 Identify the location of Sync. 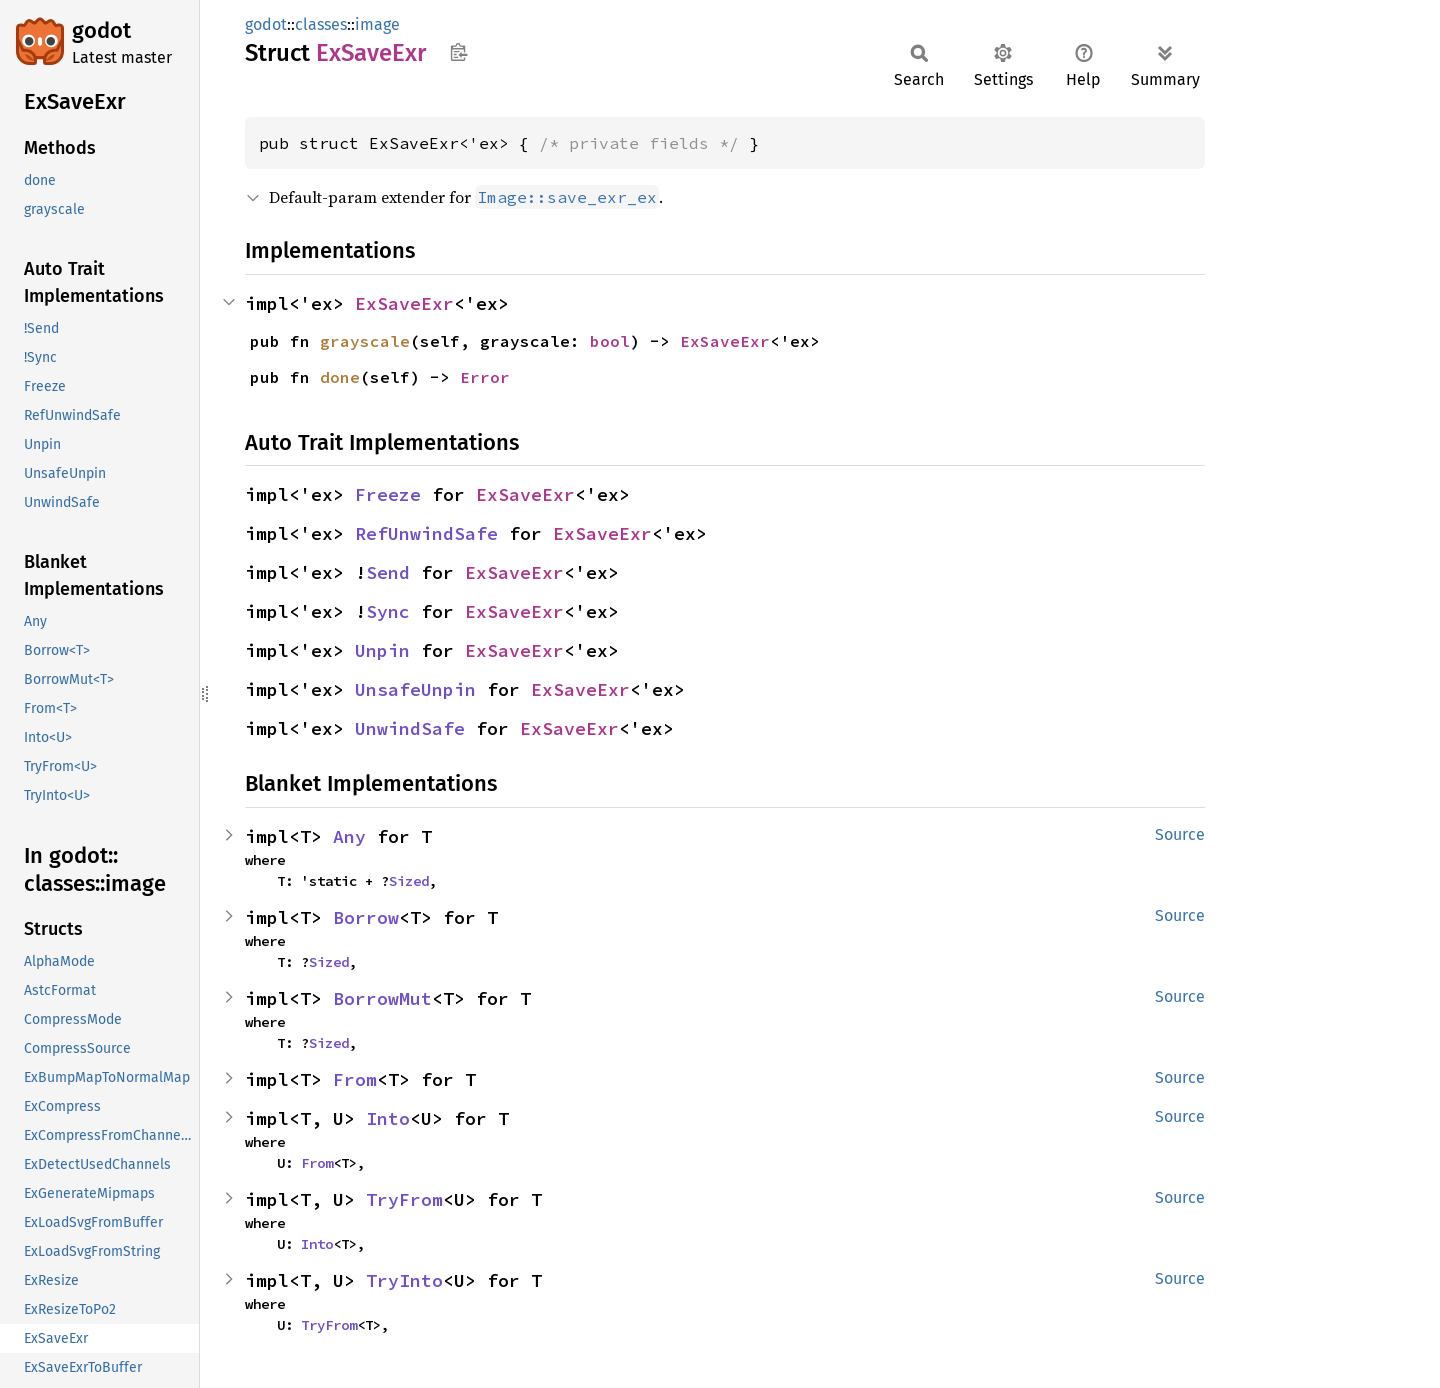
(388, 611).